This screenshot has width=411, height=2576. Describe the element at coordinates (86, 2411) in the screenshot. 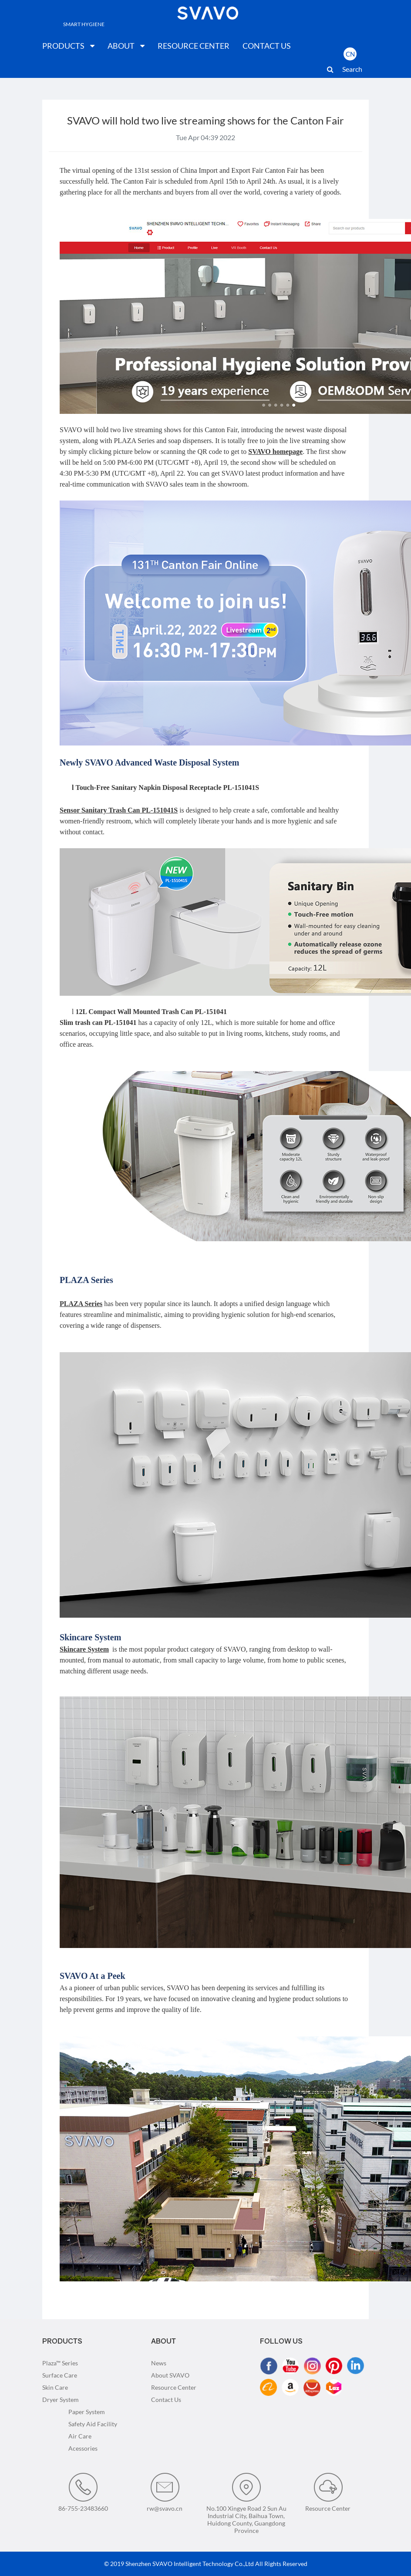

I see `Paper System` at that location.